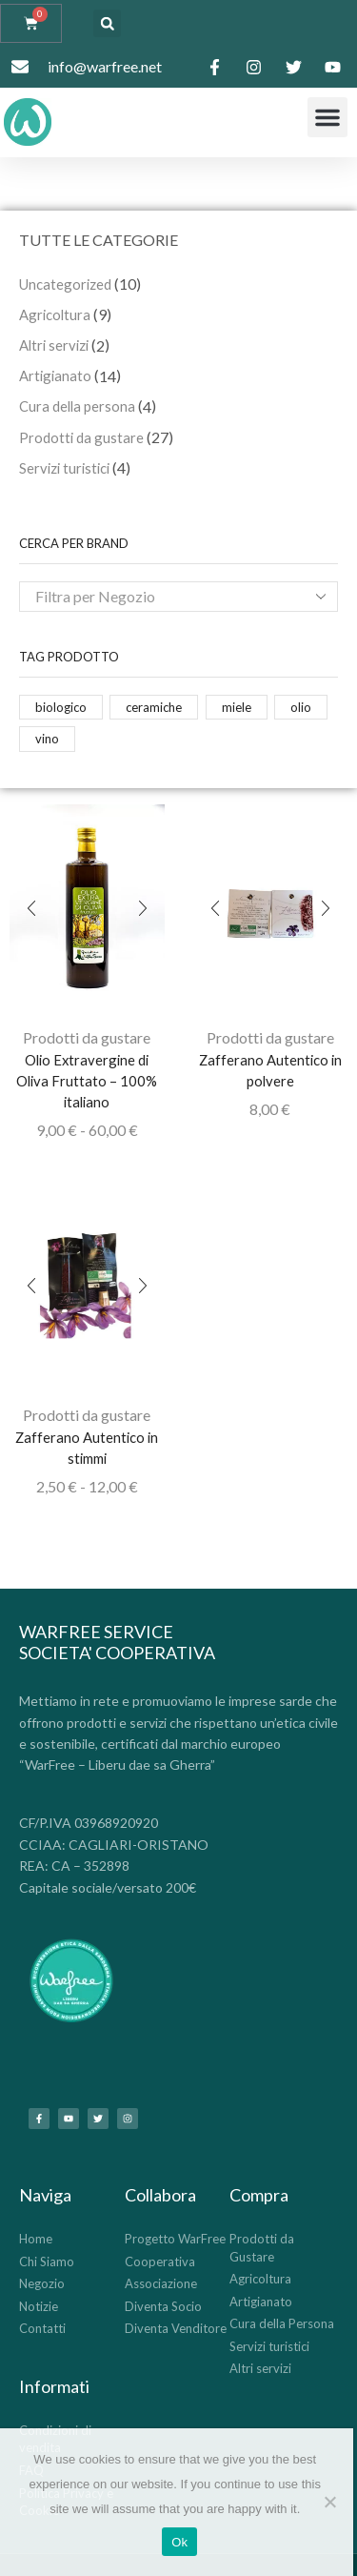  I want to click on vino [vino (2 prodotti)], so click(47, 738).